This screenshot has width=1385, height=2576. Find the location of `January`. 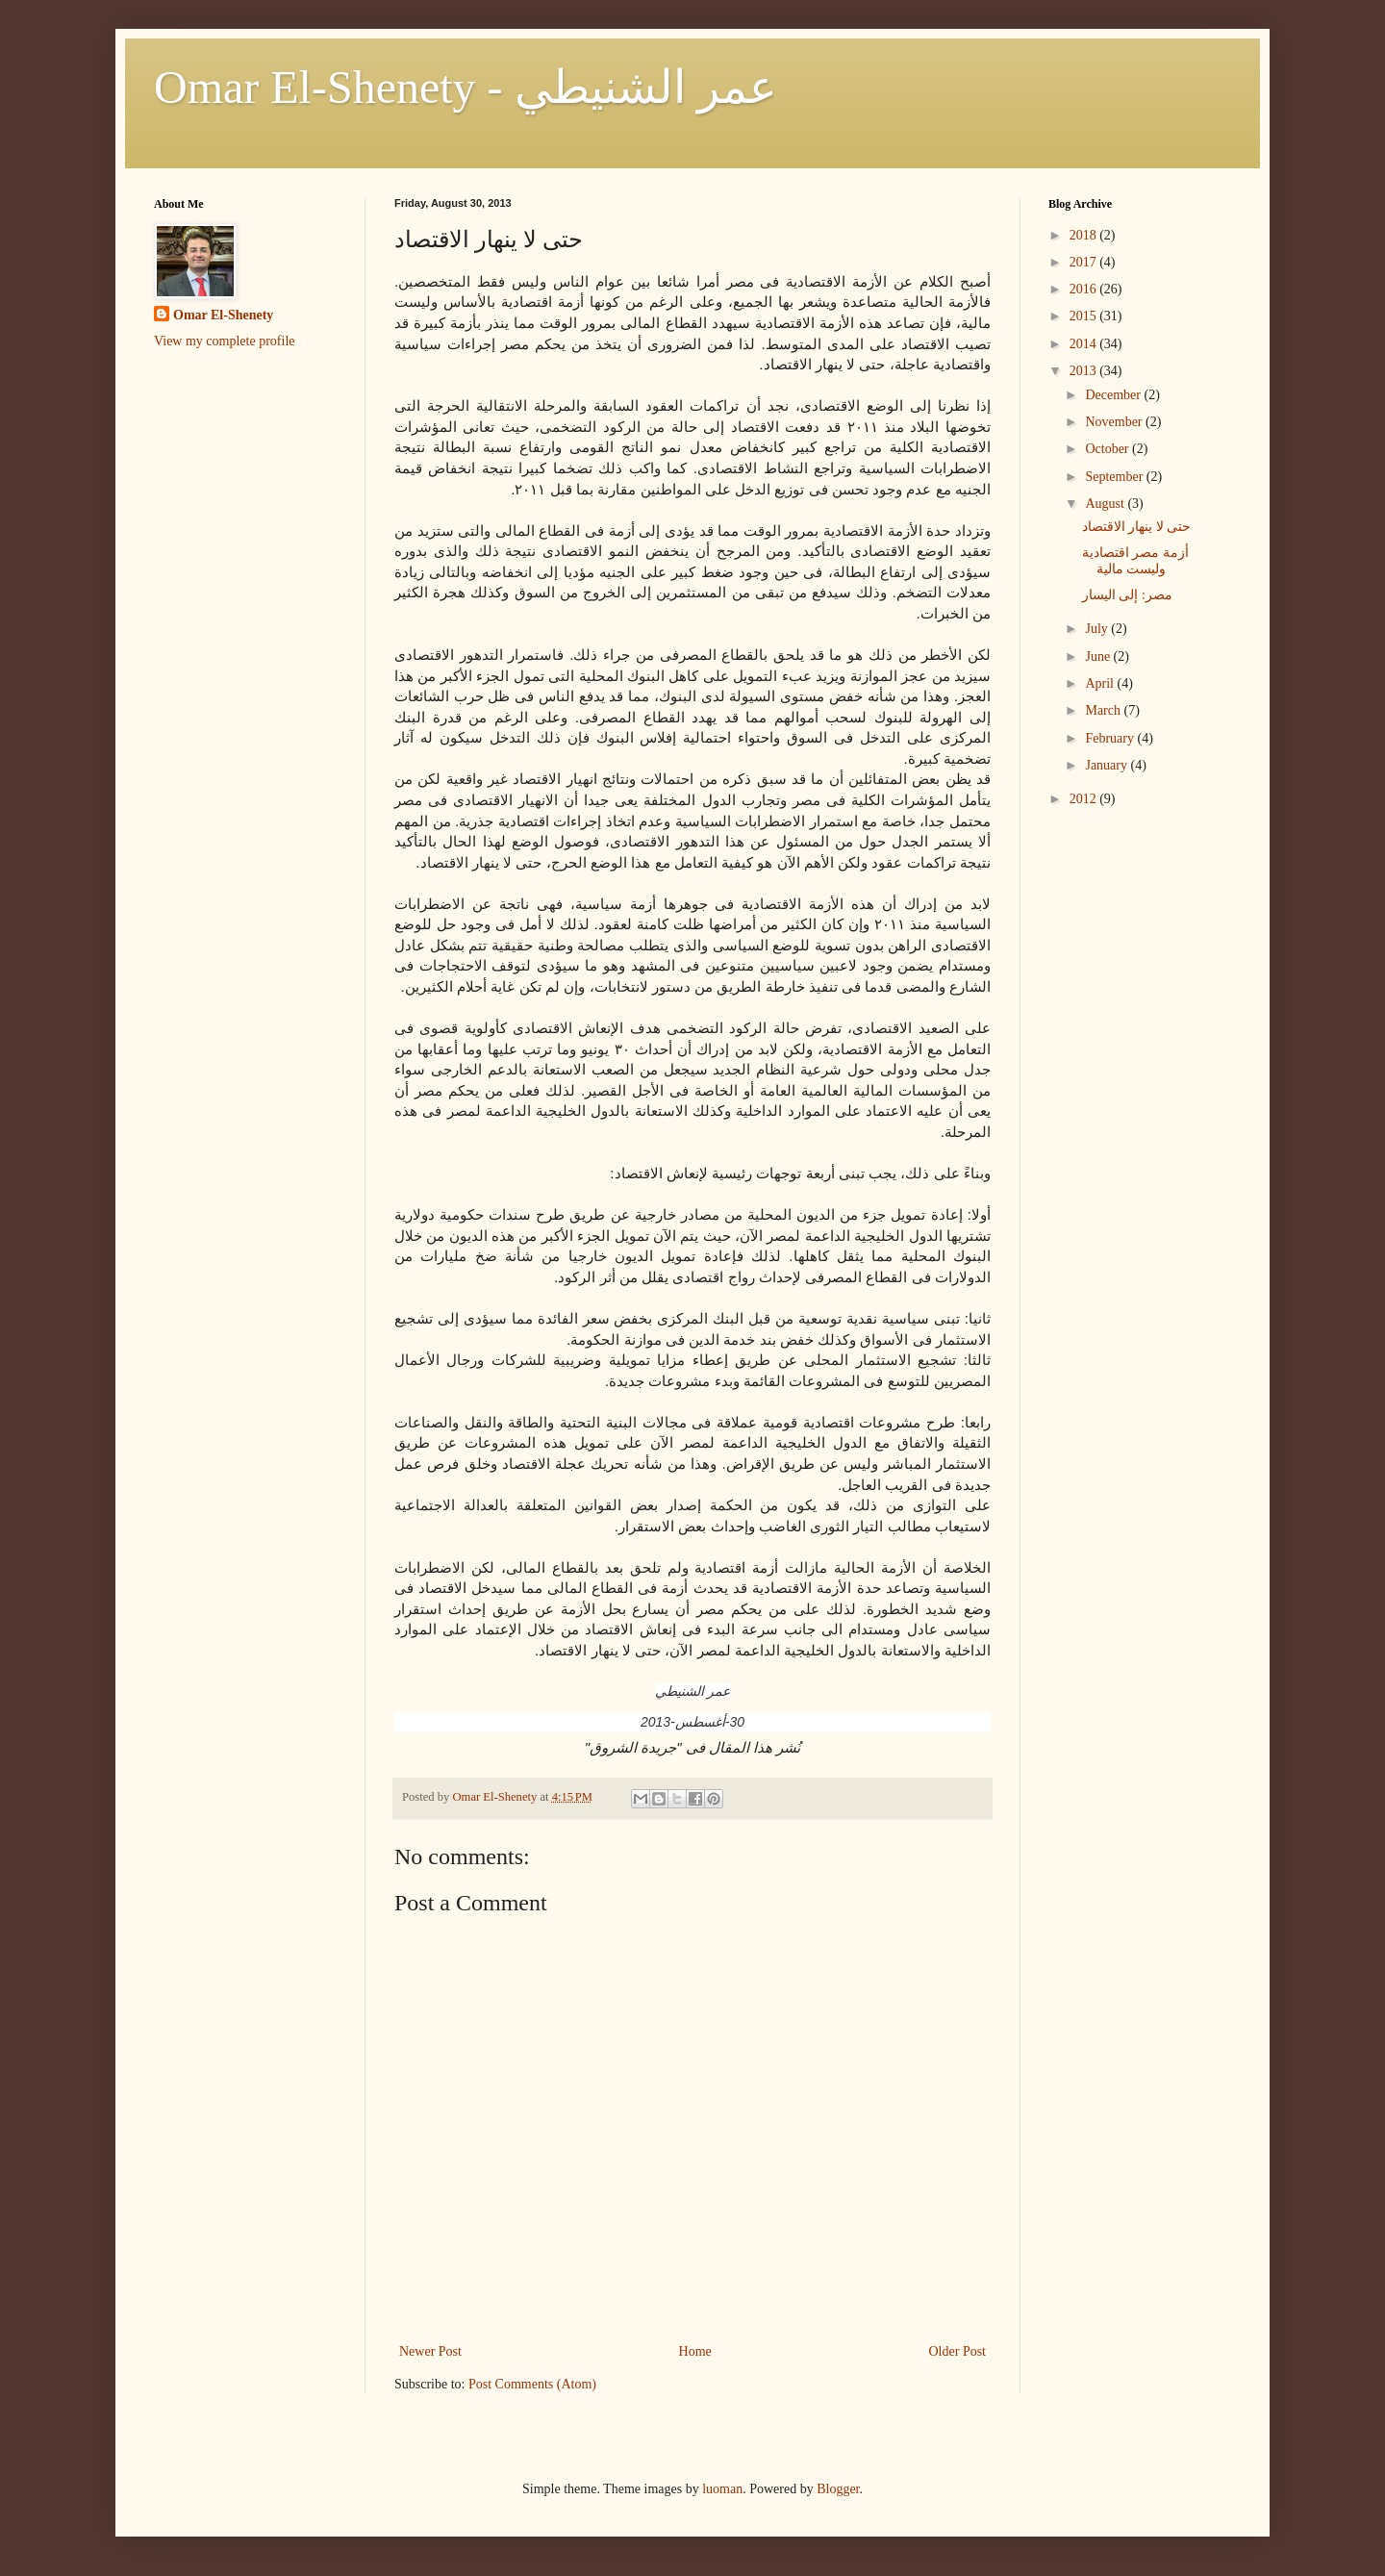

January is located at coordinates (1107, 765).